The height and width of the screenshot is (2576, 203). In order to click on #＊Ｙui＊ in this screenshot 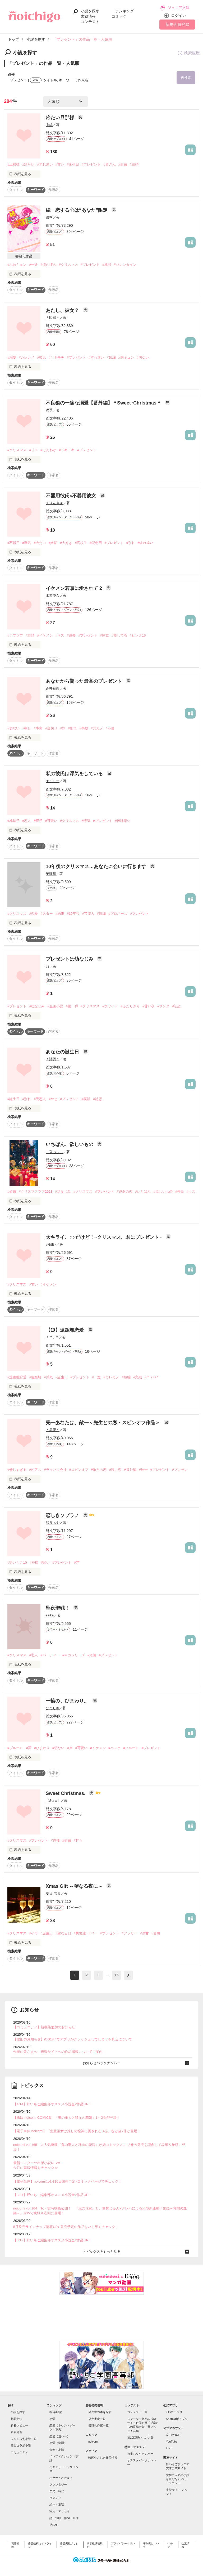, I will do `click(152, 1377)`.